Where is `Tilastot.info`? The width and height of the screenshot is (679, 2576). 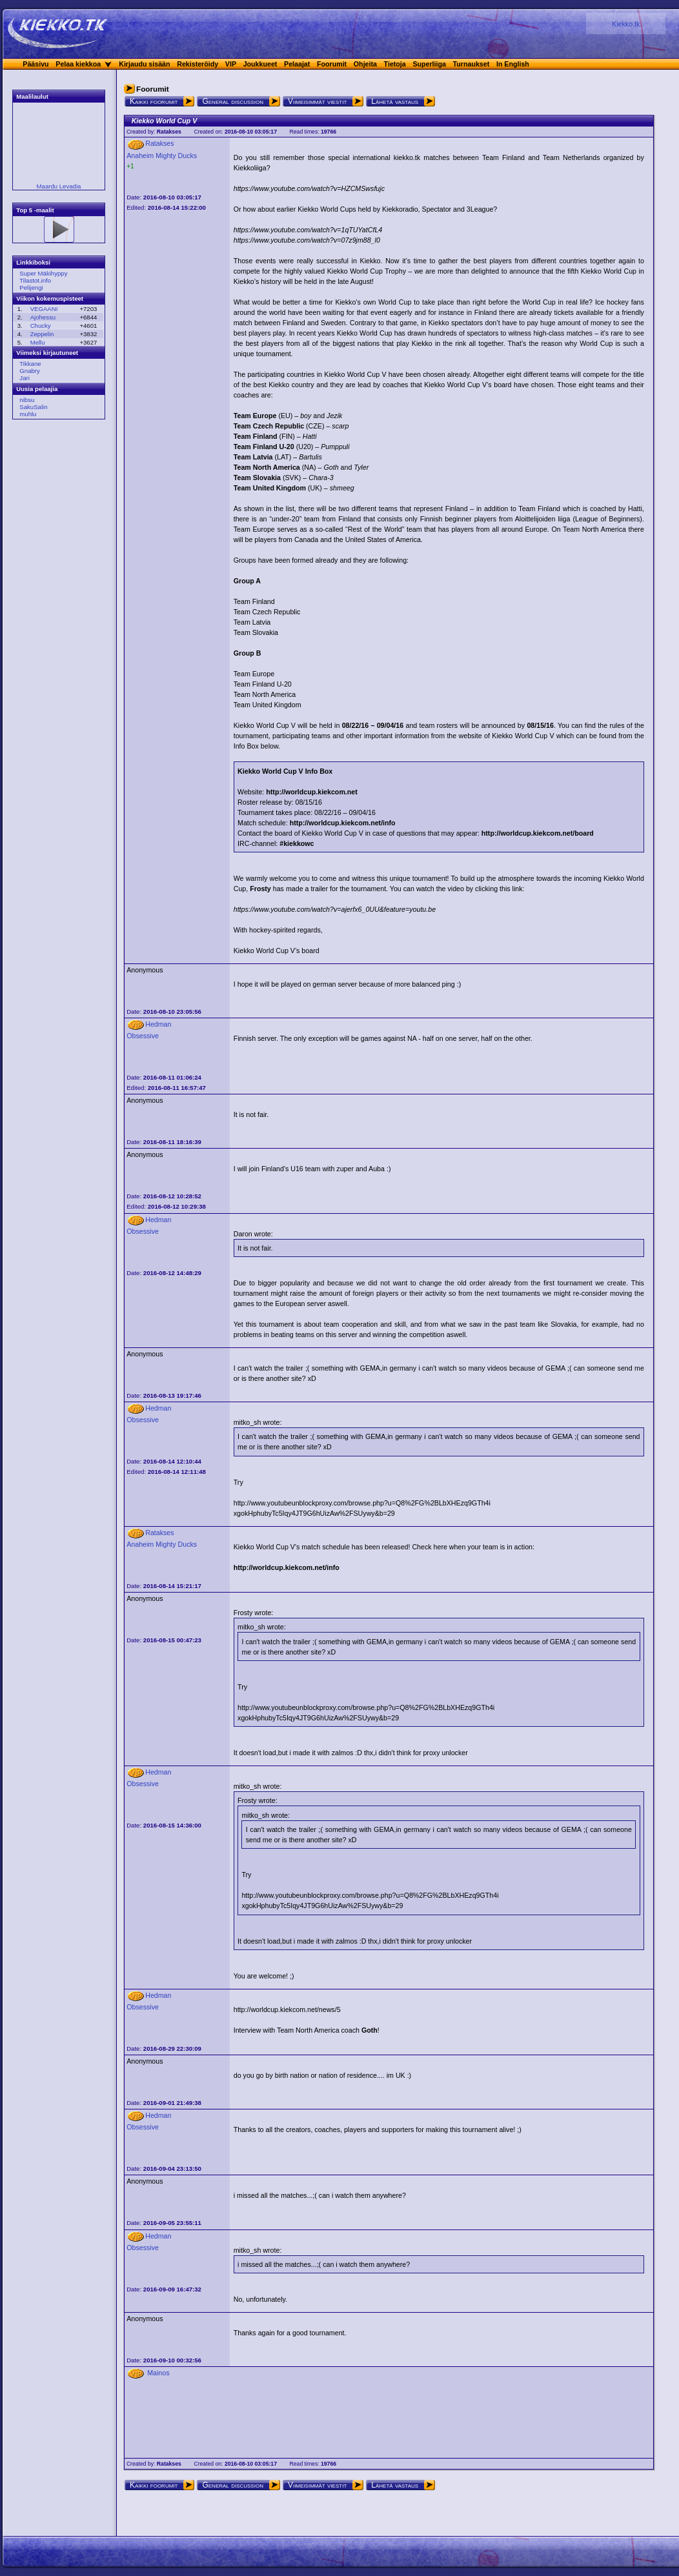
Tilastot.info is located at coordinates (35, 280).